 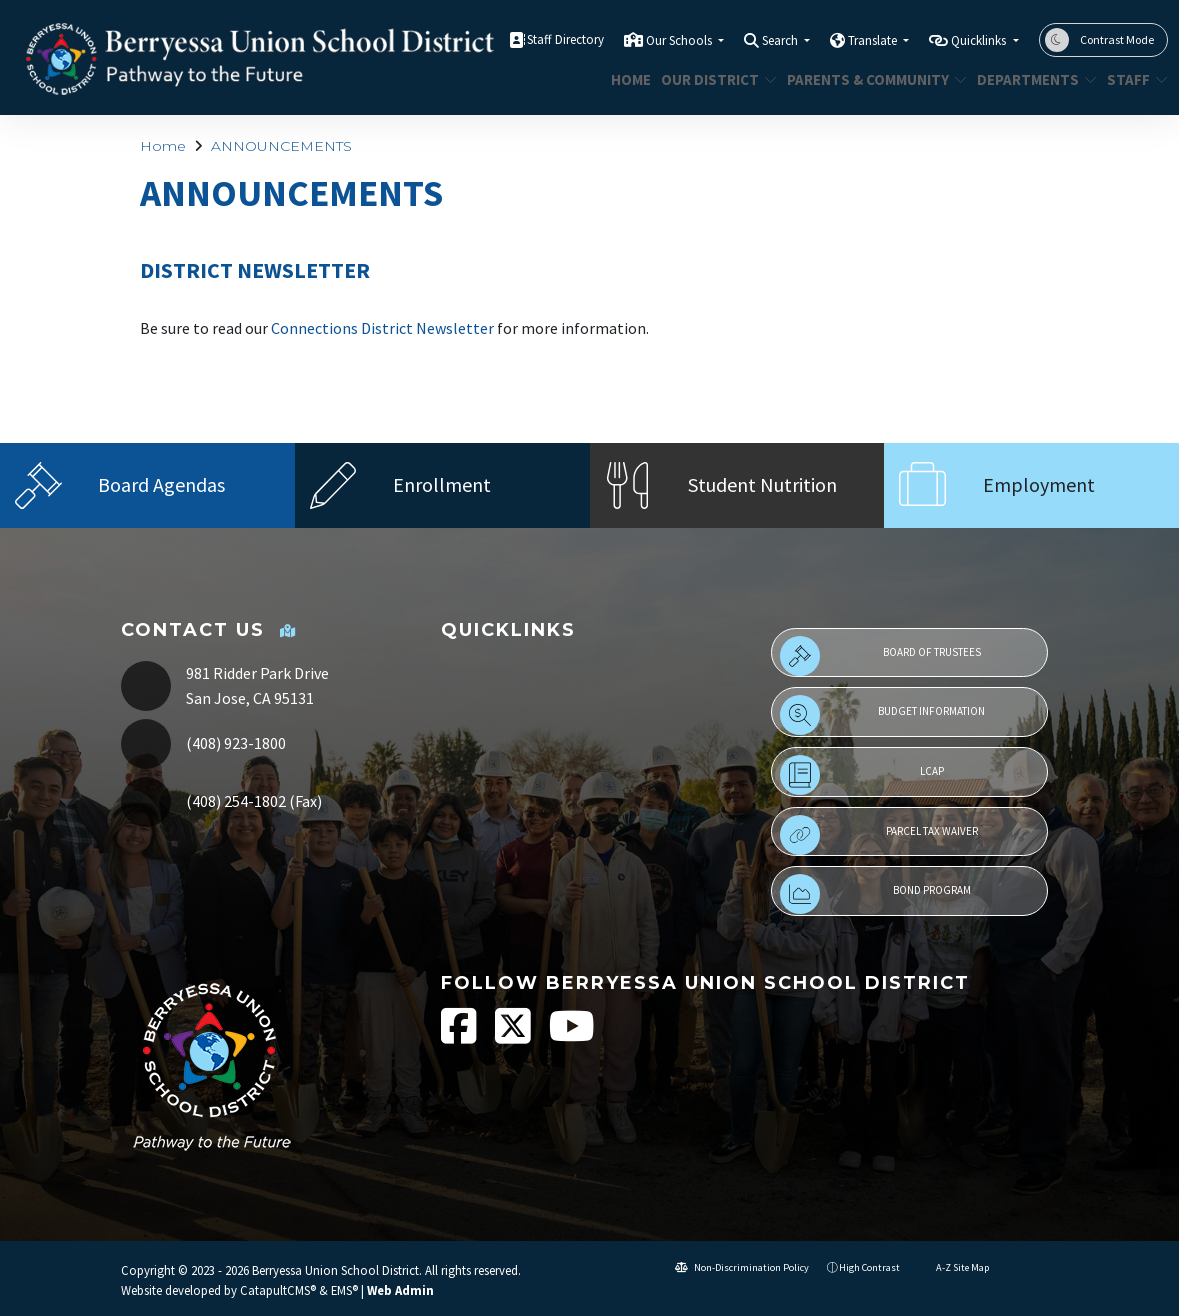 I want to click on ANNOUNCEMENTS, so click(x=281, y=146).